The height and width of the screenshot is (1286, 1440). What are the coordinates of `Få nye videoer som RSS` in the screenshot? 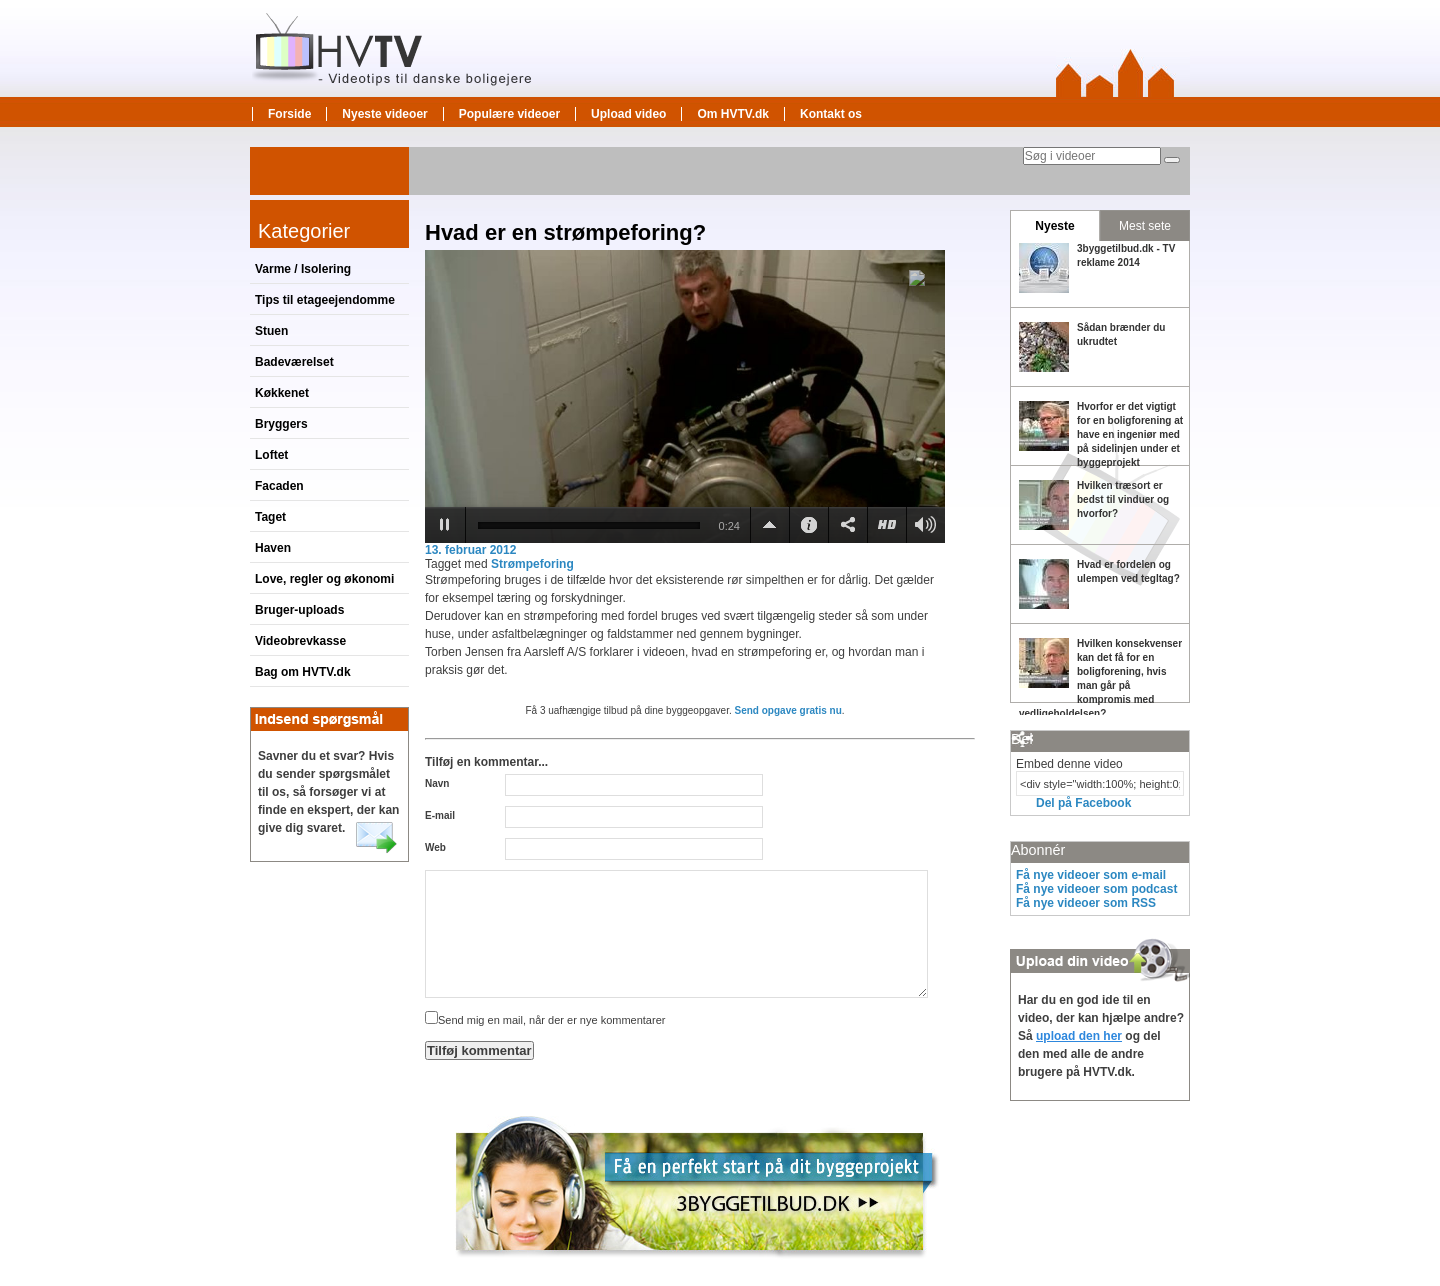 It's located at (1086, 903).